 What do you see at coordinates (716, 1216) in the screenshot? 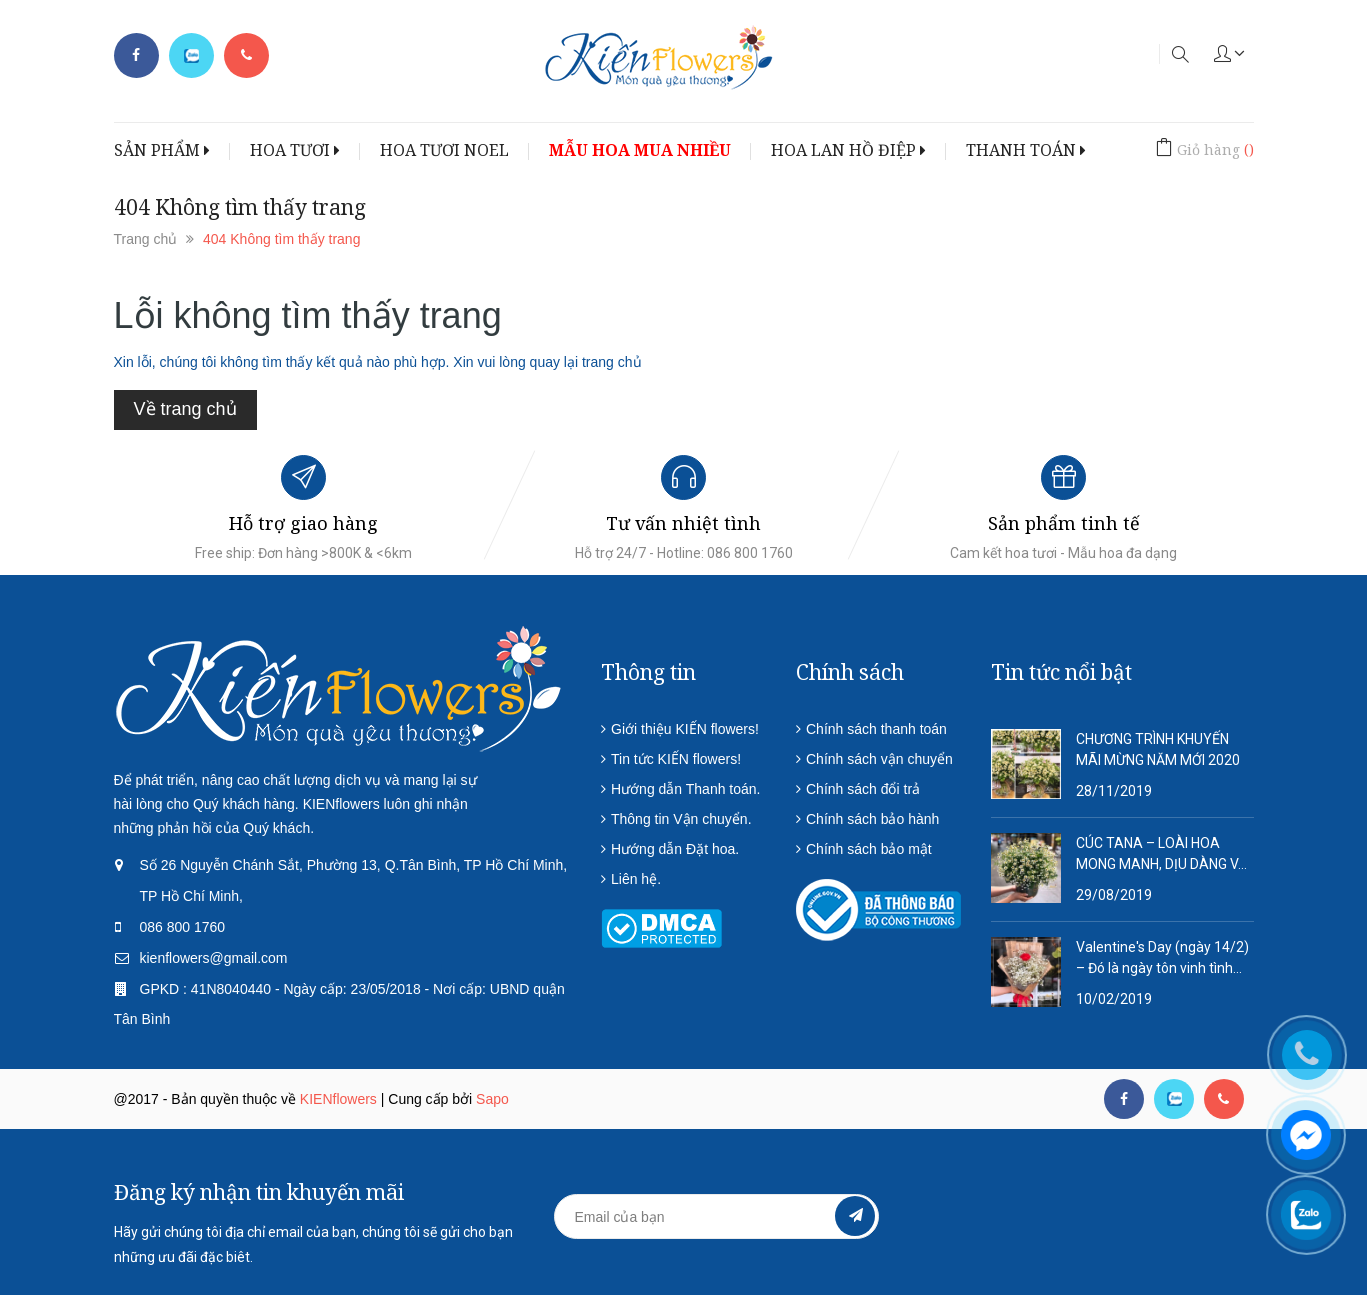
I see `[general.newsletter_form.newsletter_email]` at bounding box center [716, 1216].